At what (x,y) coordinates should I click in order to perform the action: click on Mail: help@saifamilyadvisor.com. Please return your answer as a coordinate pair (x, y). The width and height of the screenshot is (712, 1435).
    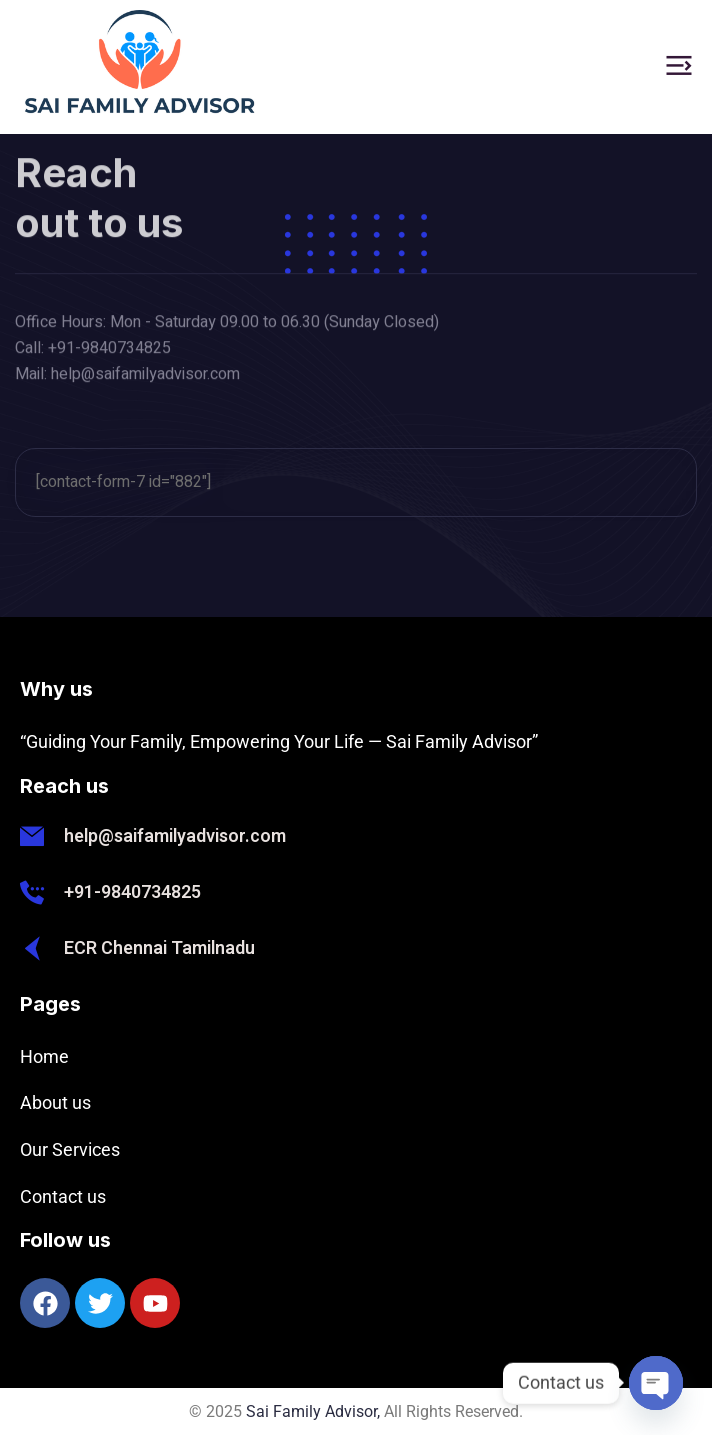
    Looking at the image, I should click on (127, 380).